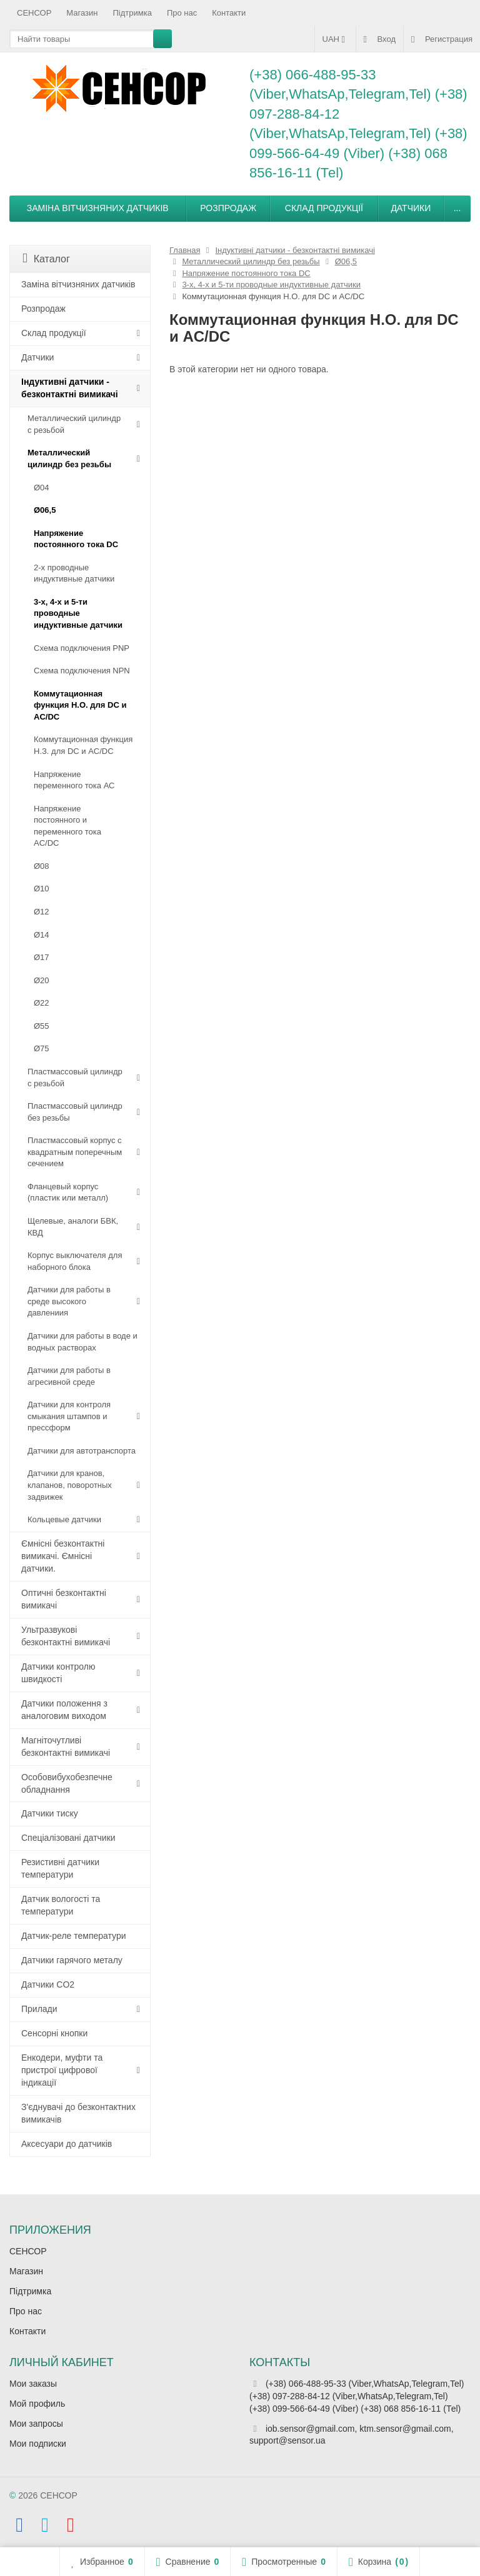 The height and width of the screenshot is (2576, 480). Describe the element at coordinates (34, 12) in the screenshot. I see `СЕНСОР` at that location.